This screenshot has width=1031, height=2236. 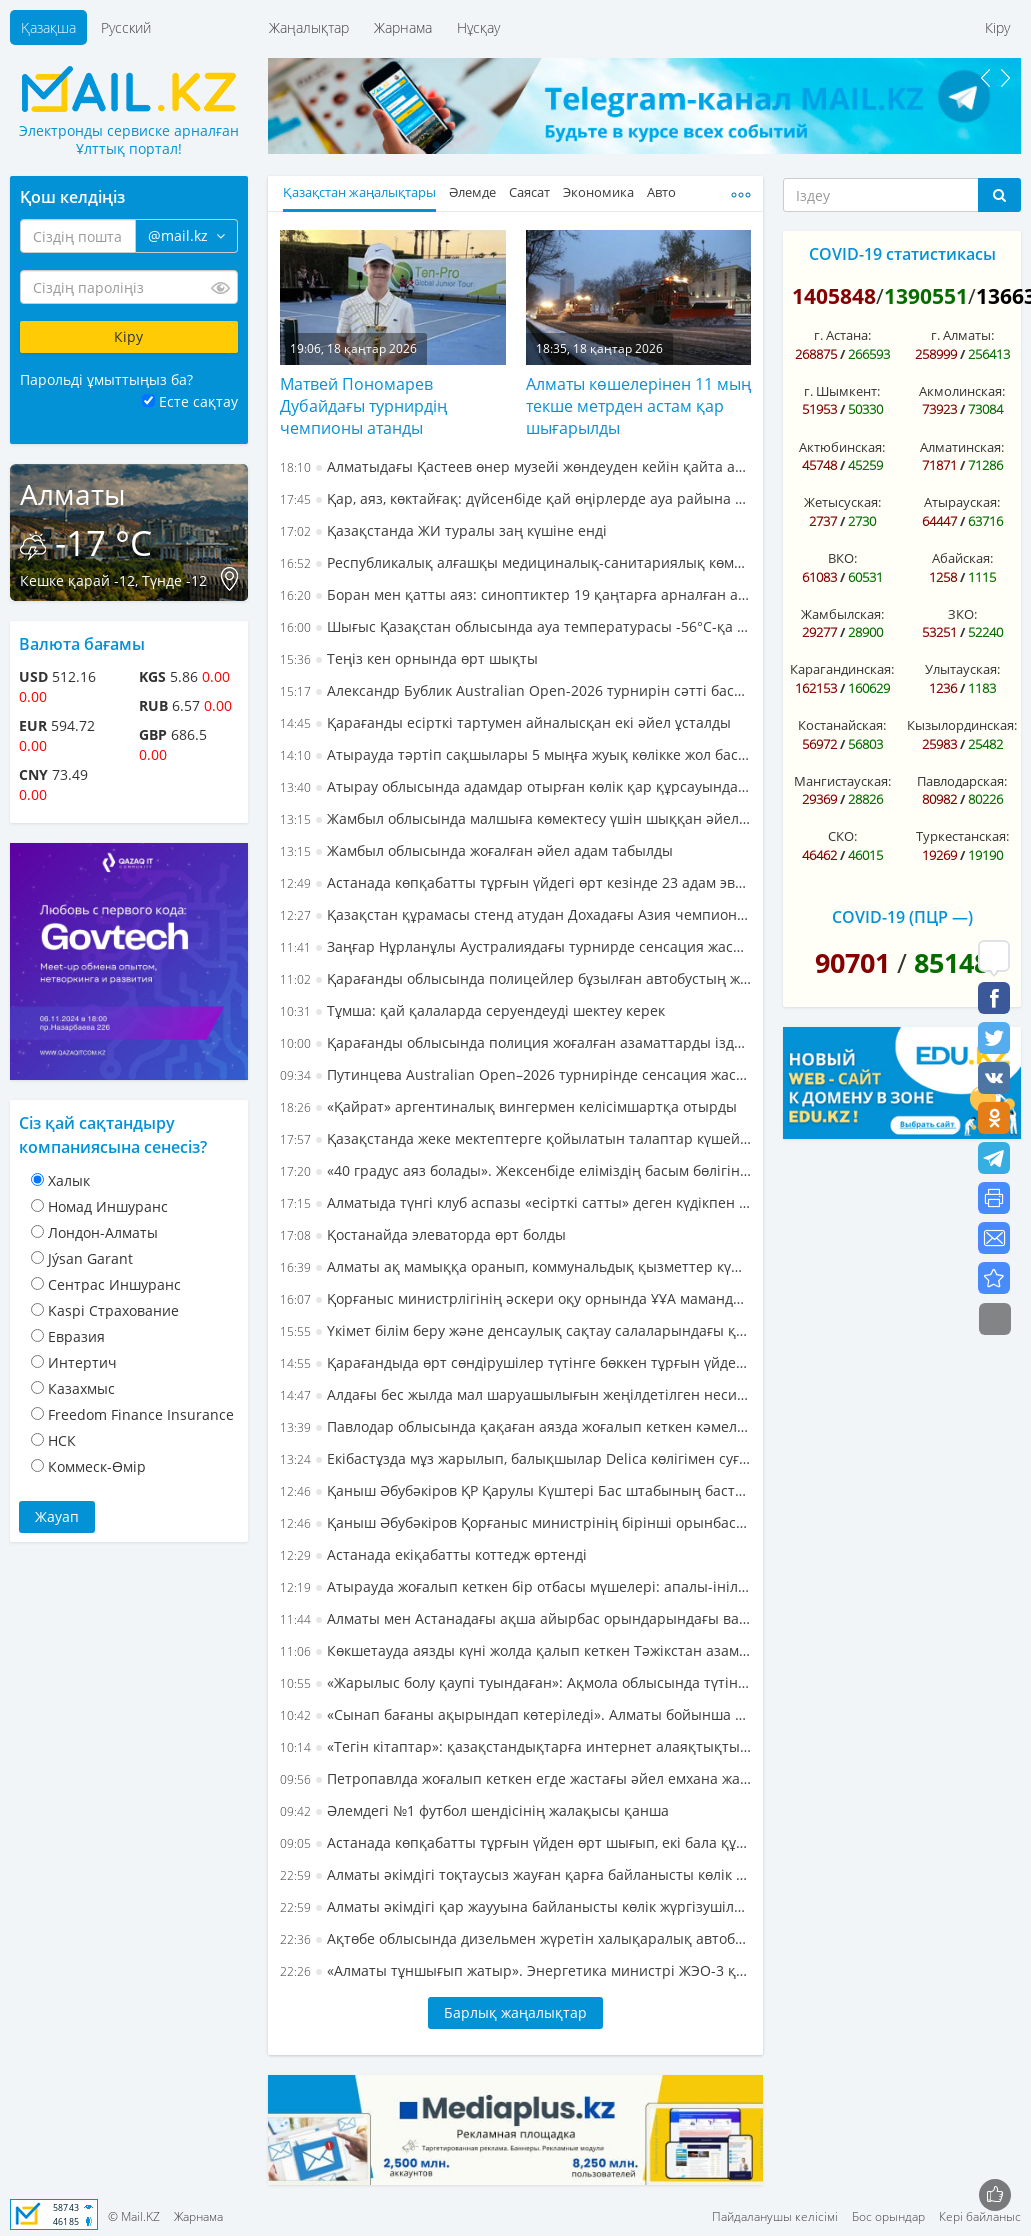 I want to click on Алматы көшелерінен 11 мың текше метрден астам қар шығарылды, so click(x=638, y=406).